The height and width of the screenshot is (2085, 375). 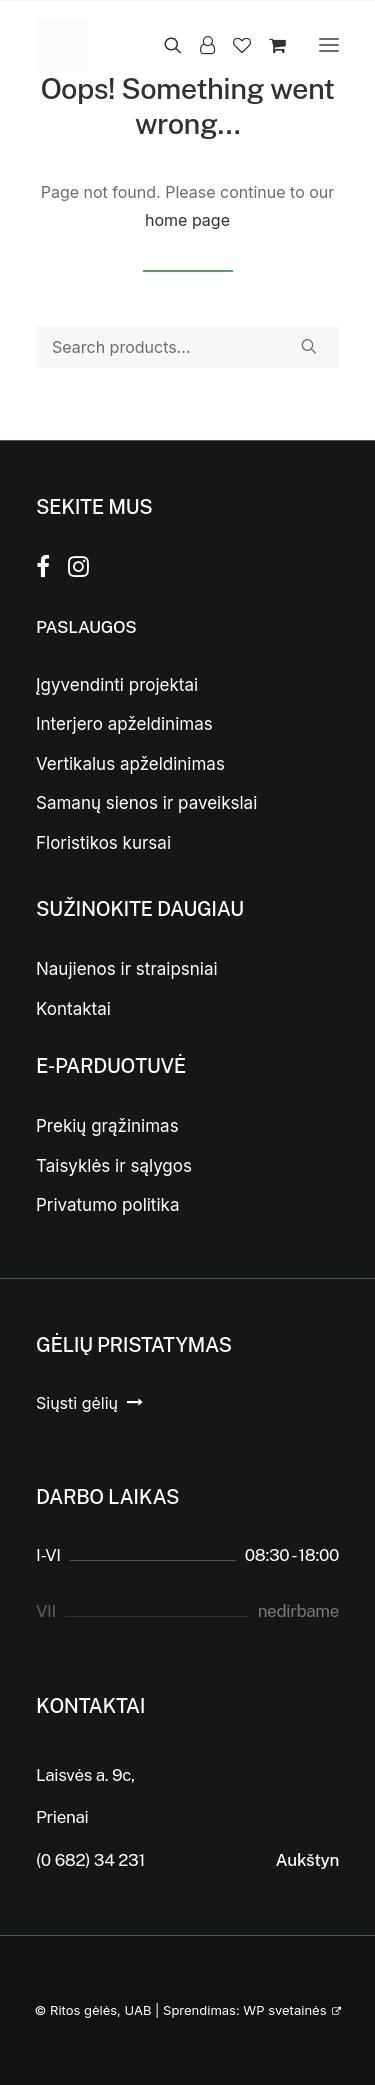 I want to click on home page, so click(x=187, y=220).